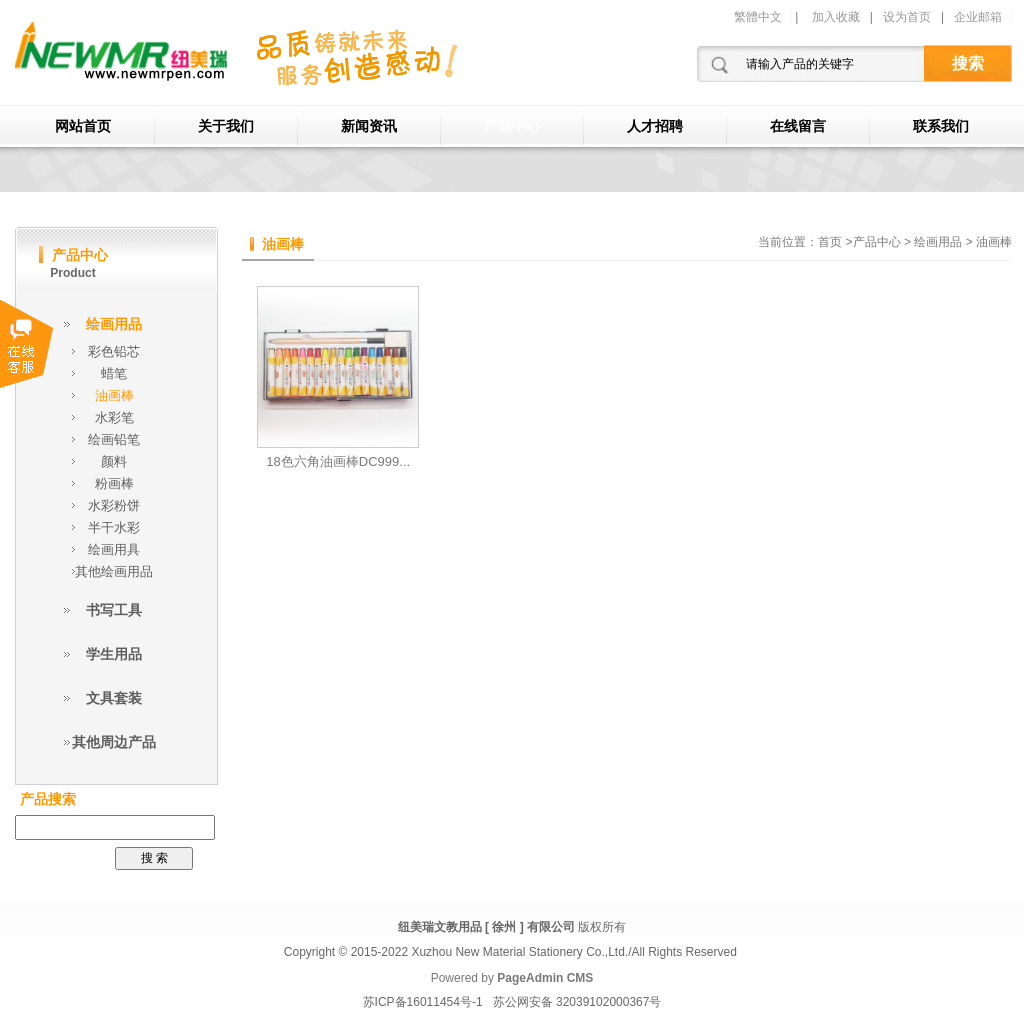 This screenshot has height=1015, width=1024. I want to click on 其他周边产品, so click(114, 742).